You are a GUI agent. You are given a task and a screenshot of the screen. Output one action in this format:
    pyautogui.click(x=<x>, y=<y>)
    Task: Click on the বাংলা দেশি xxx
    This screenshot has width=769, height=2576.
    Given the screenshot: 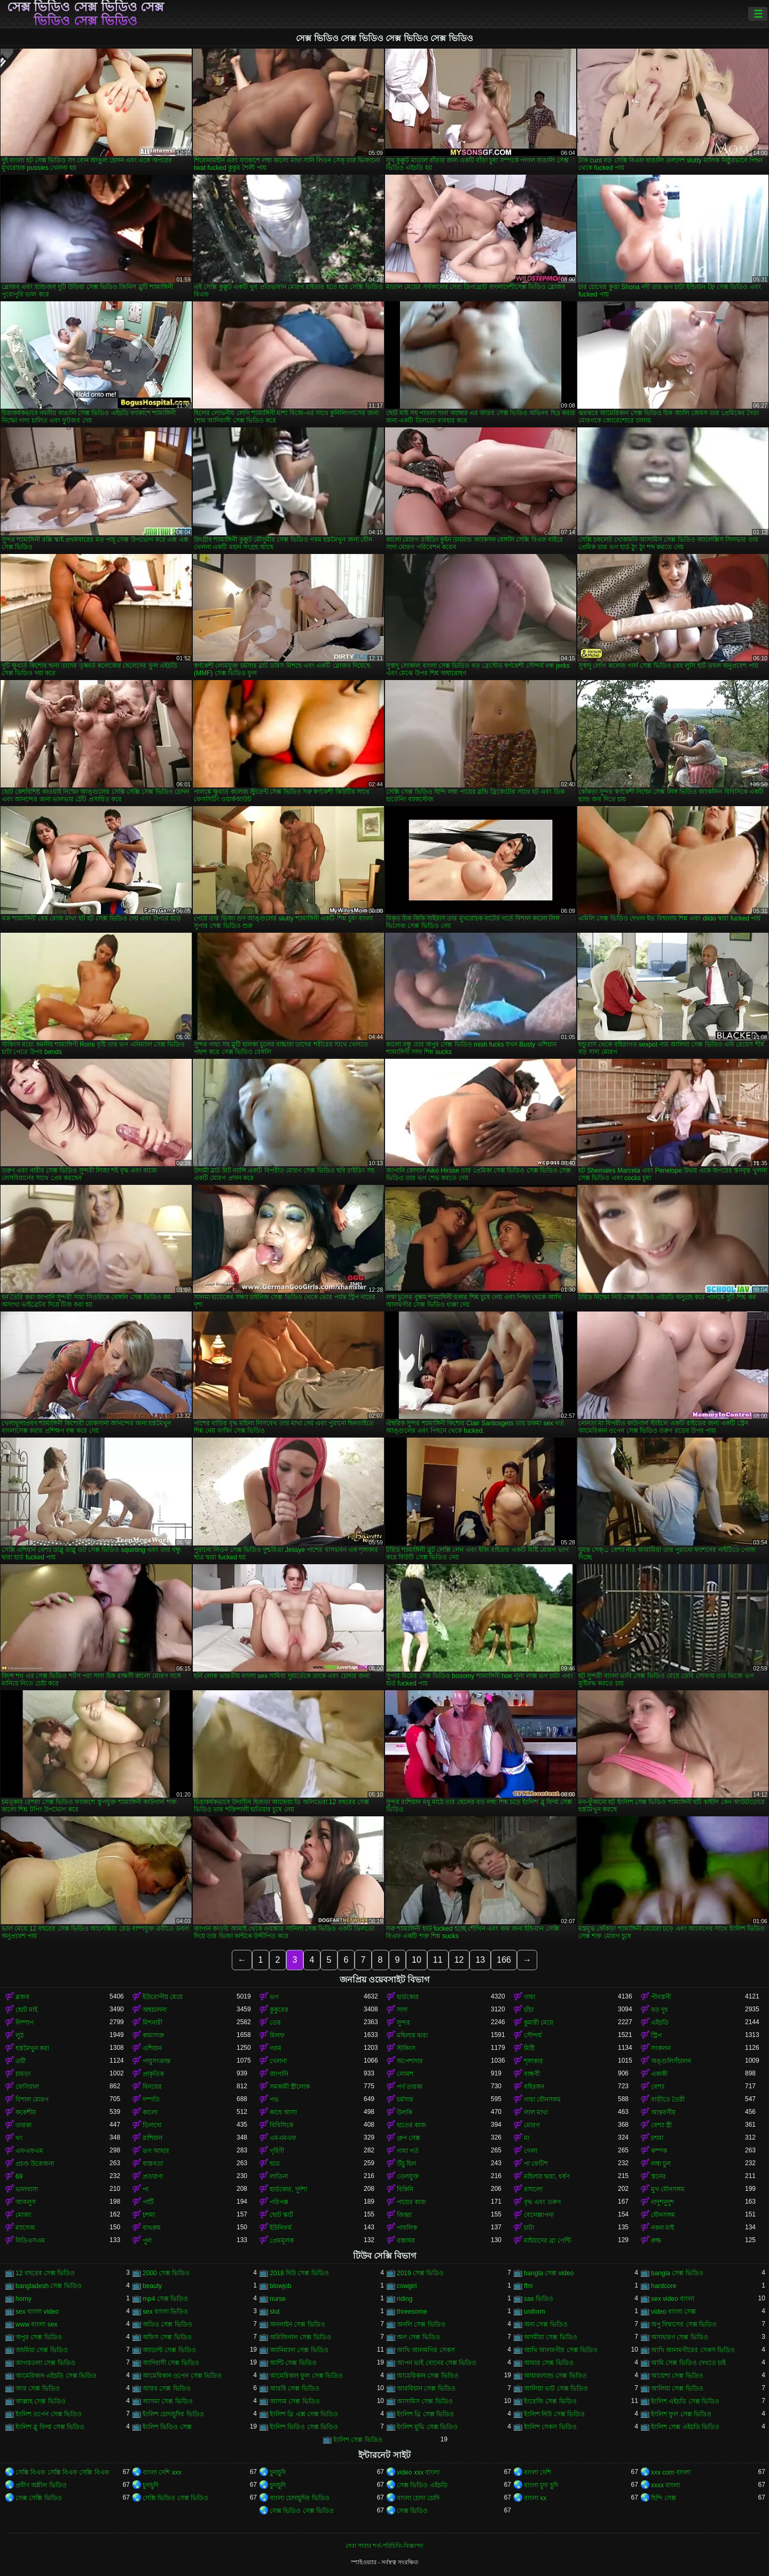 What is the action you would take?
    pyautogui.click(x=162, y=2472)
    